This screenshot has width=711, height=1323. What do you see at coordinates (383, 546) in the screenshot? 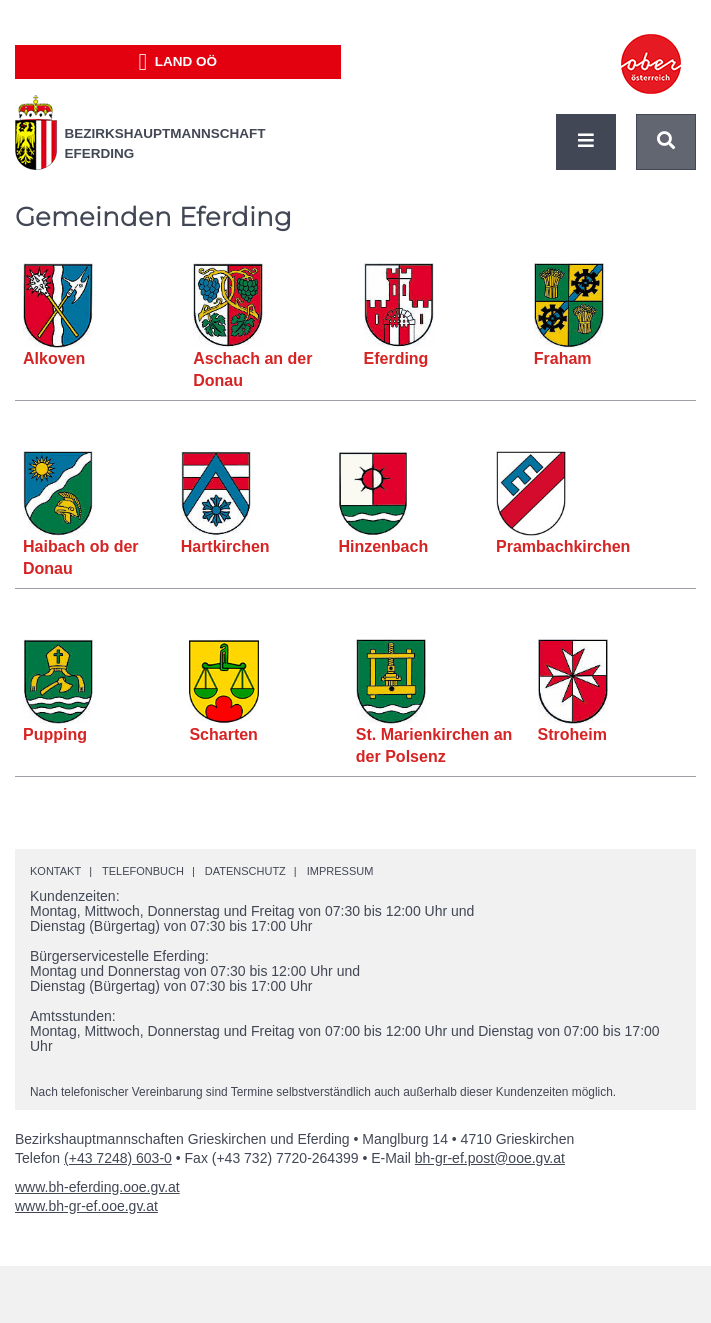
I see `Hinzenbach` at bounding box center [383, 546].